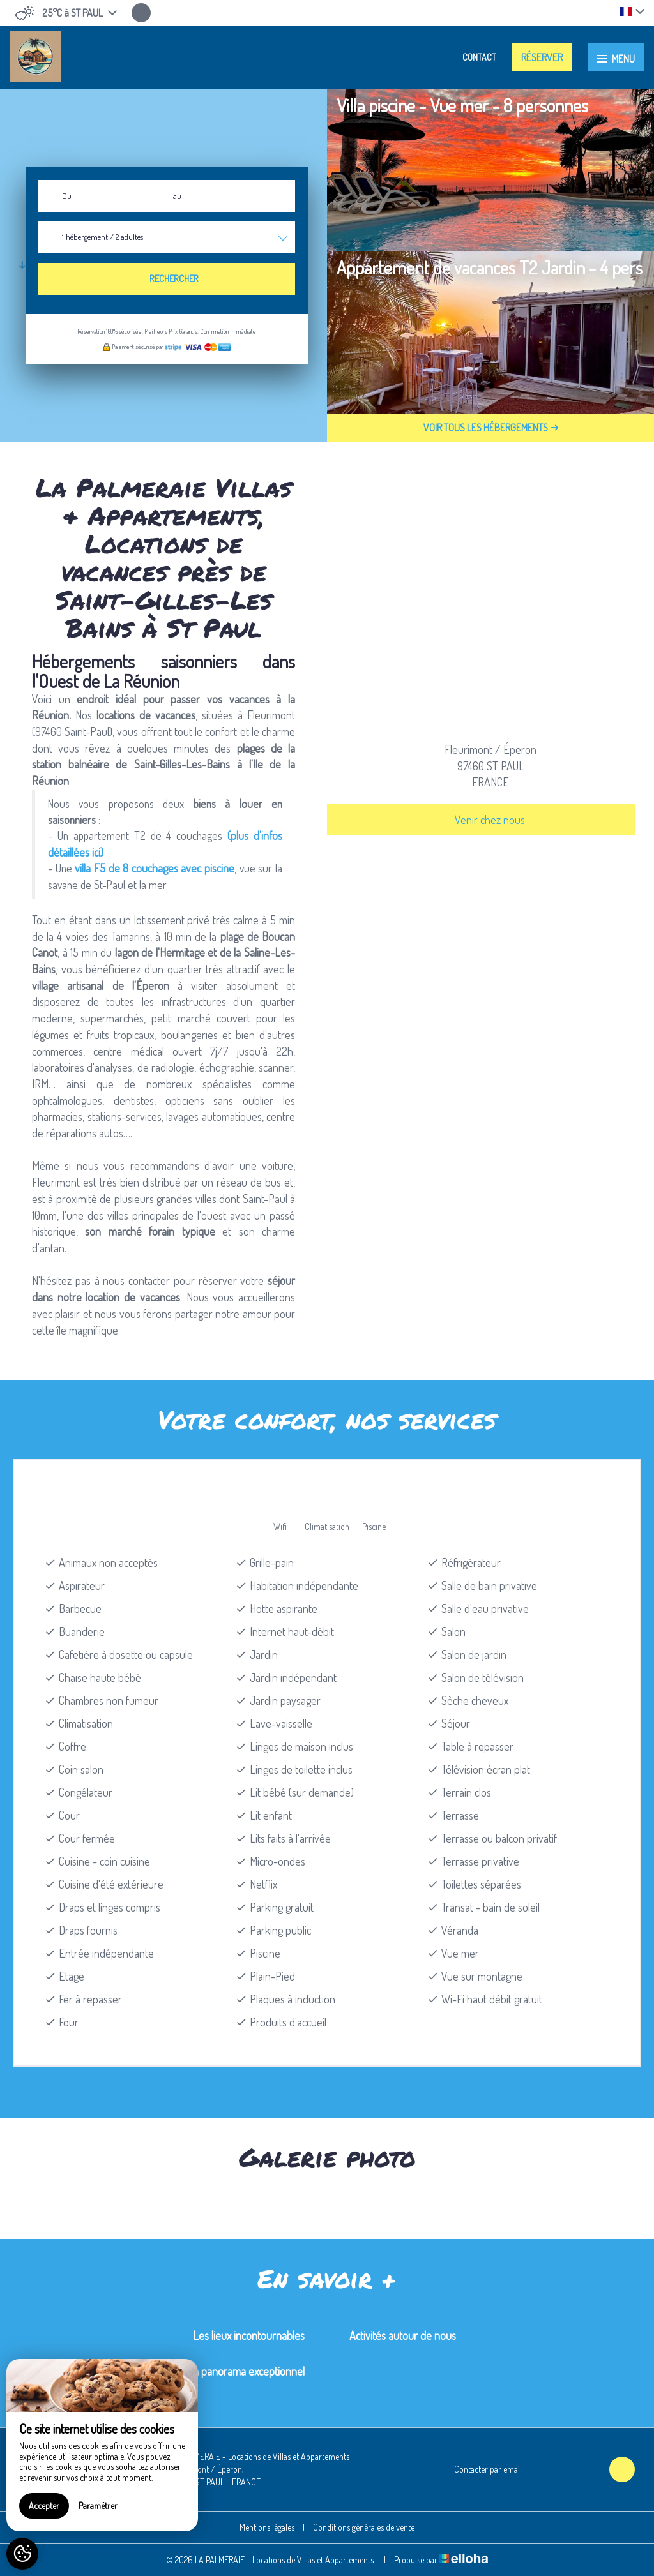 The image size is (654, 2576). What do you see at coordinates (67, 196) in the screenshot?
I see `Du` at bounding box center [67, 196].